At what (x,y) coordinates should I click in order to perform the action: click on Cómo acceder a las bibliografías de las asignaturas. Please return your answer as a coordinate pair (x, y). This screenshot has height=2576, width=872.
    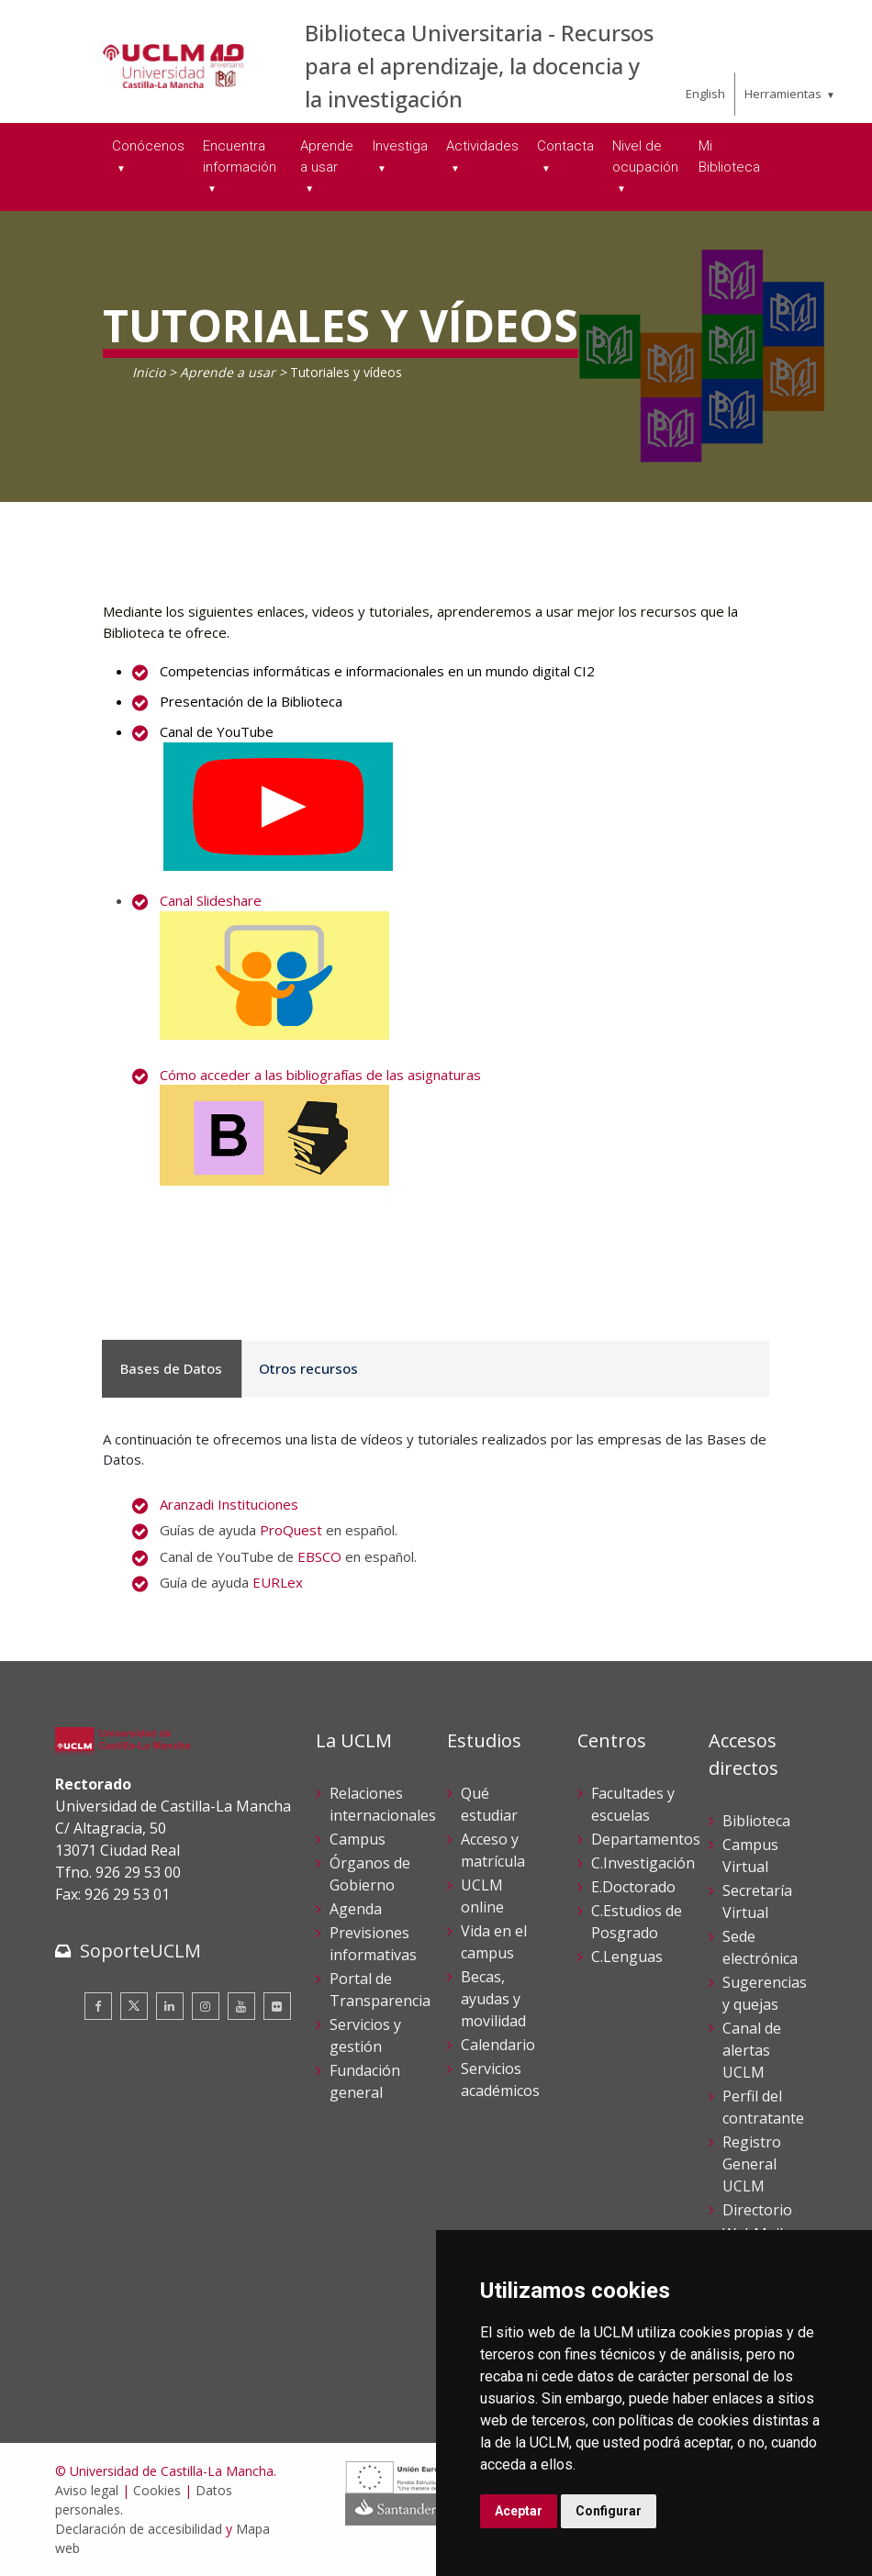
    Looking at the image, I should click on (320, 1074).